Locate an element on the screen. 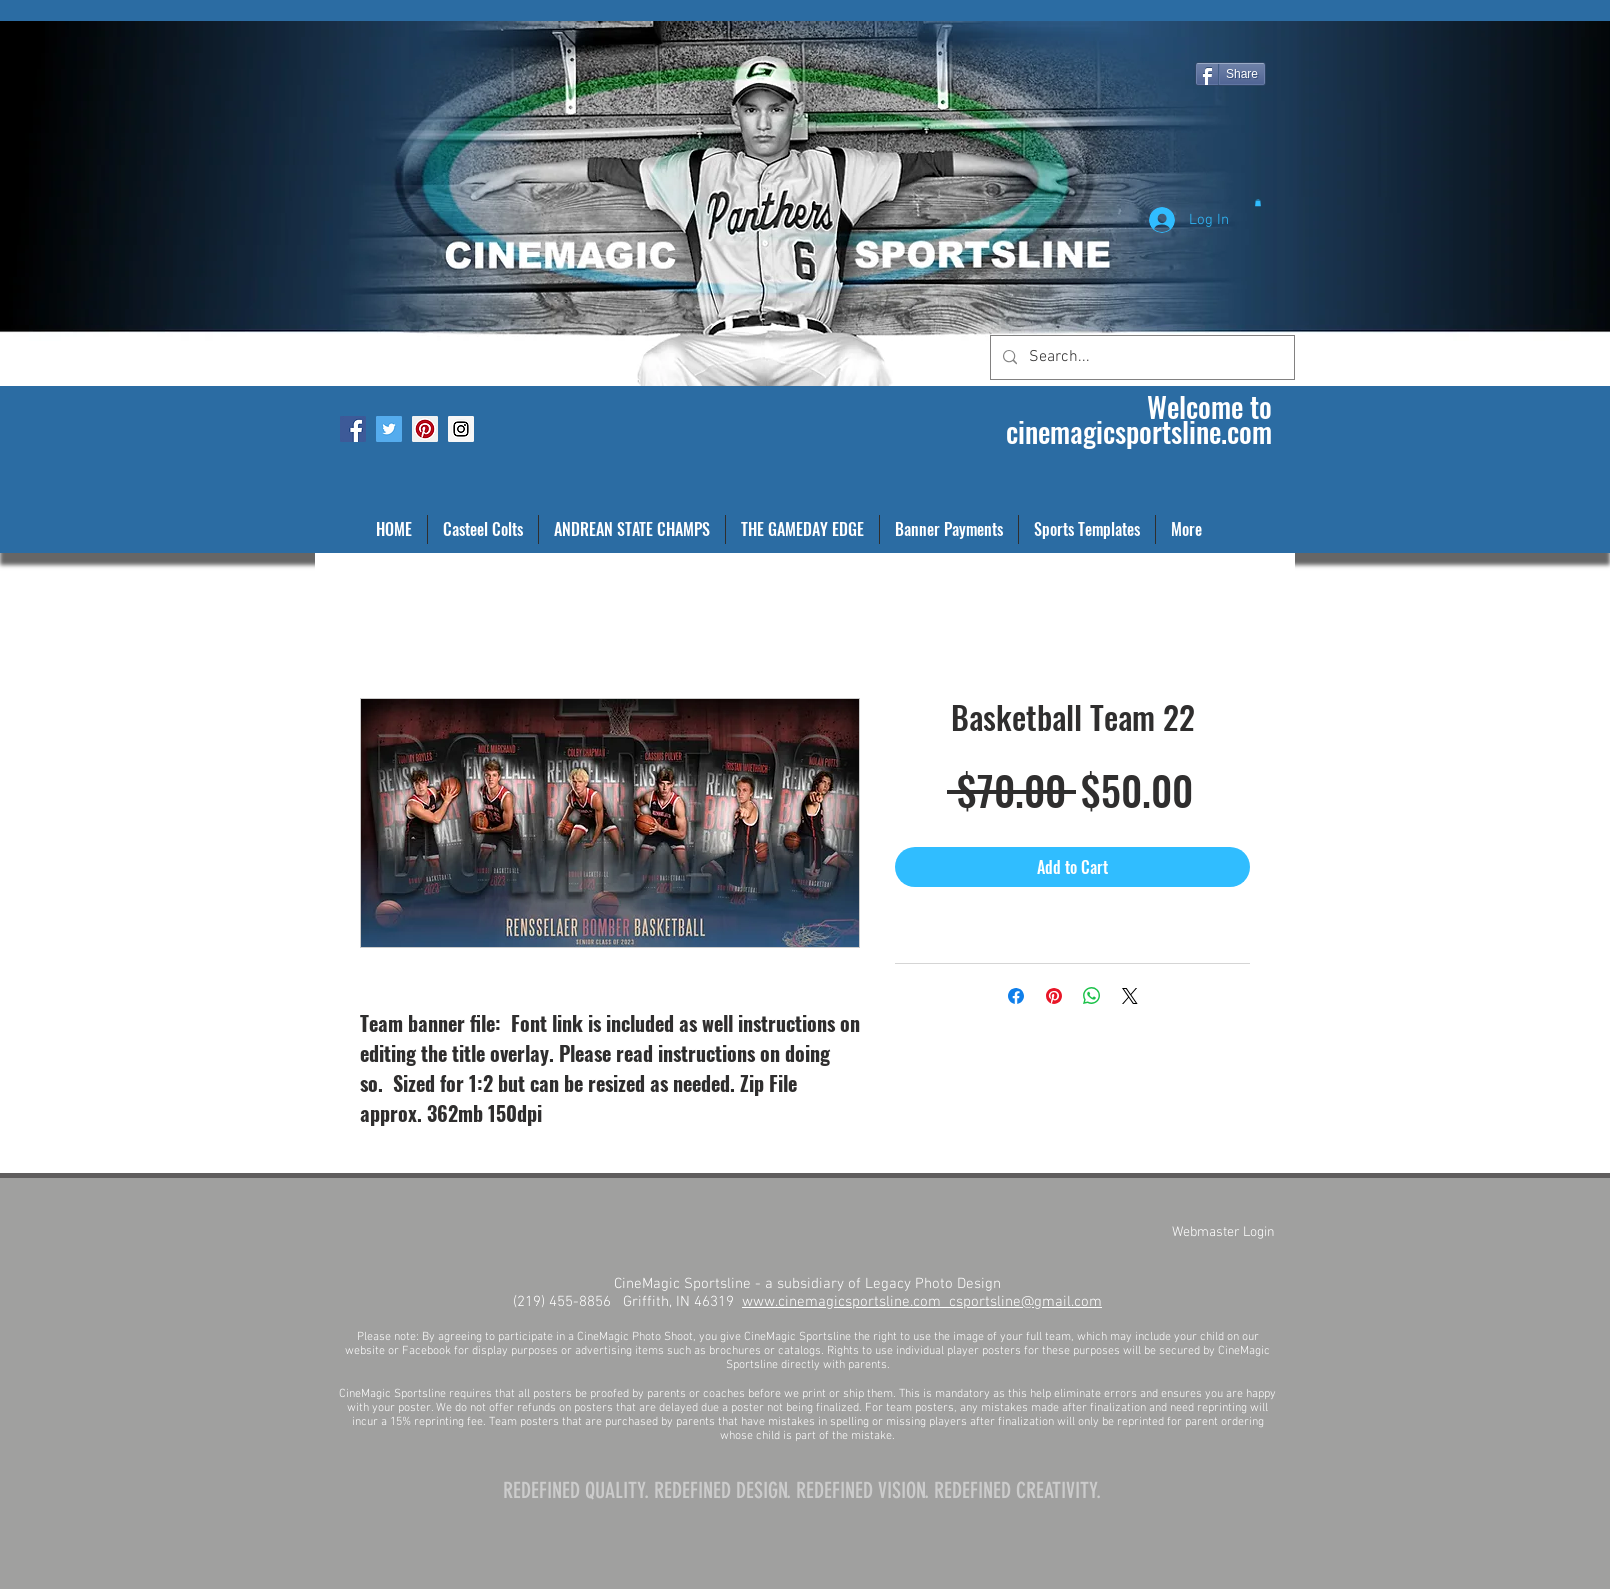 The height and width of the screenshot is (1589, 1610). [Facebook Social Icon] is located at coordinates (353, 429).